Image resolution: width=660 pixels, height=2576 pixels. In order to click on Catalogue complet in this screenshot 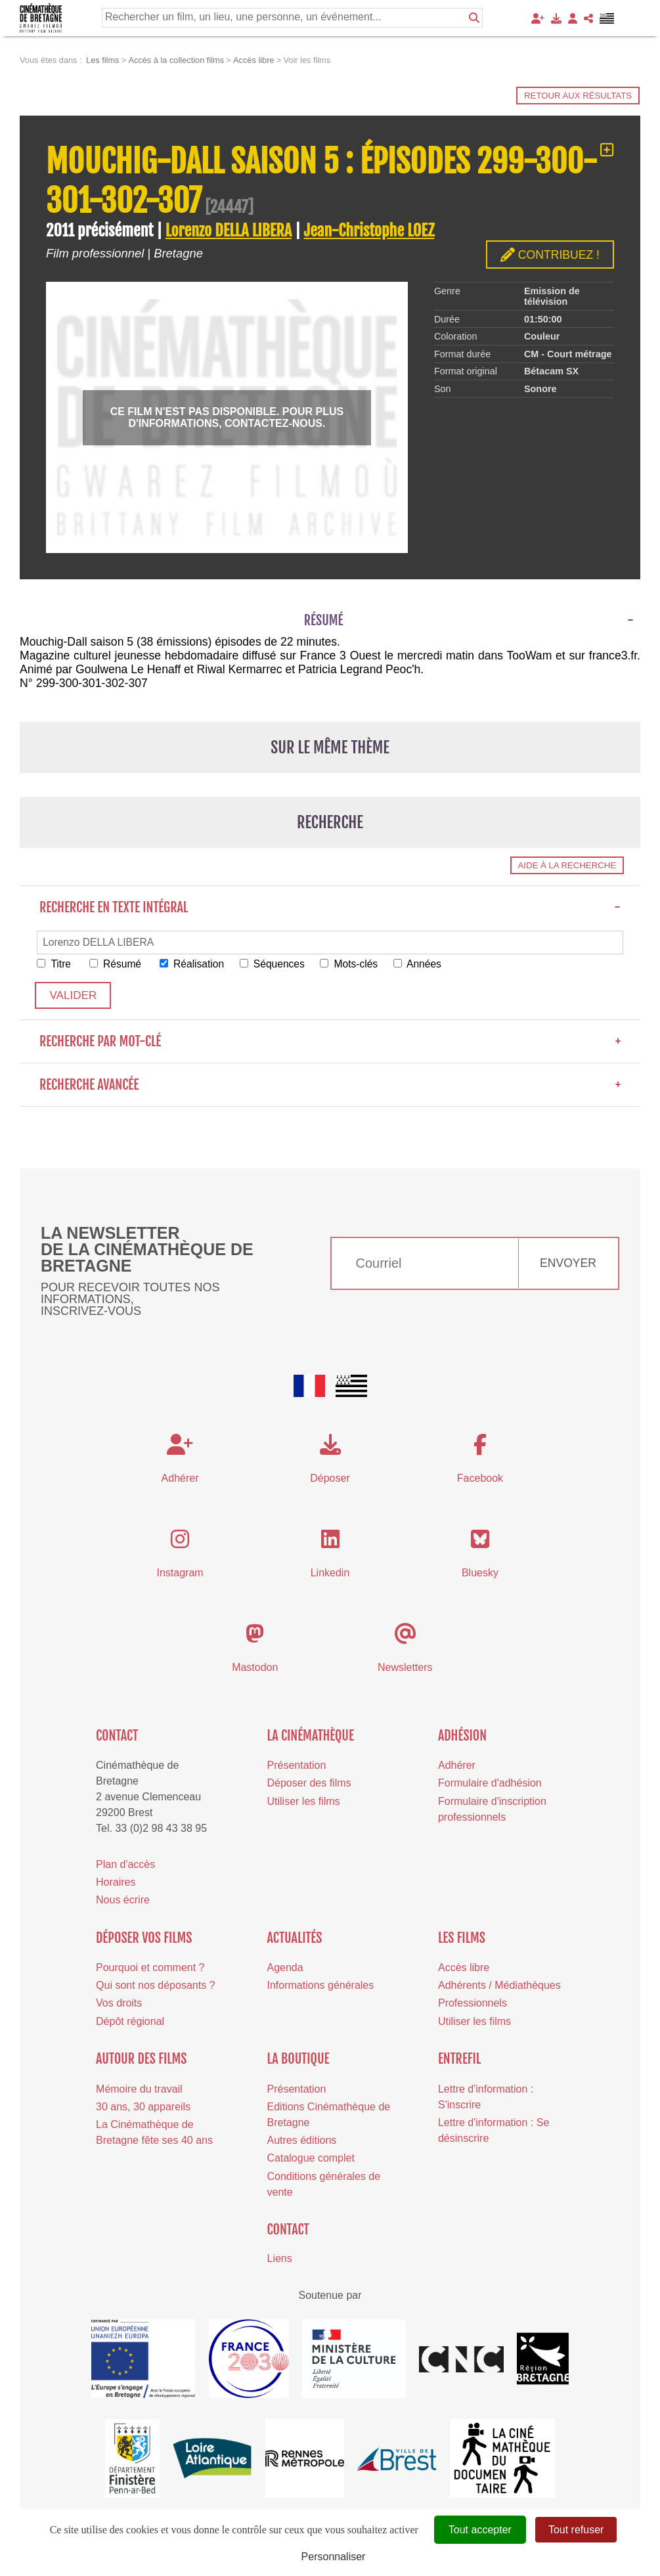, I will do `click(311, 2159)`.